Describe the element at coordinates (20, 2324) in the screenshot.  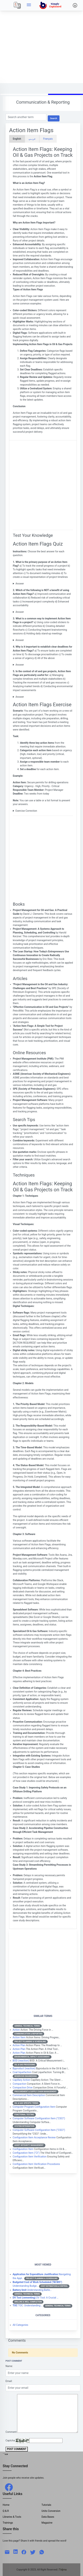
I see `All Categories` at that location.